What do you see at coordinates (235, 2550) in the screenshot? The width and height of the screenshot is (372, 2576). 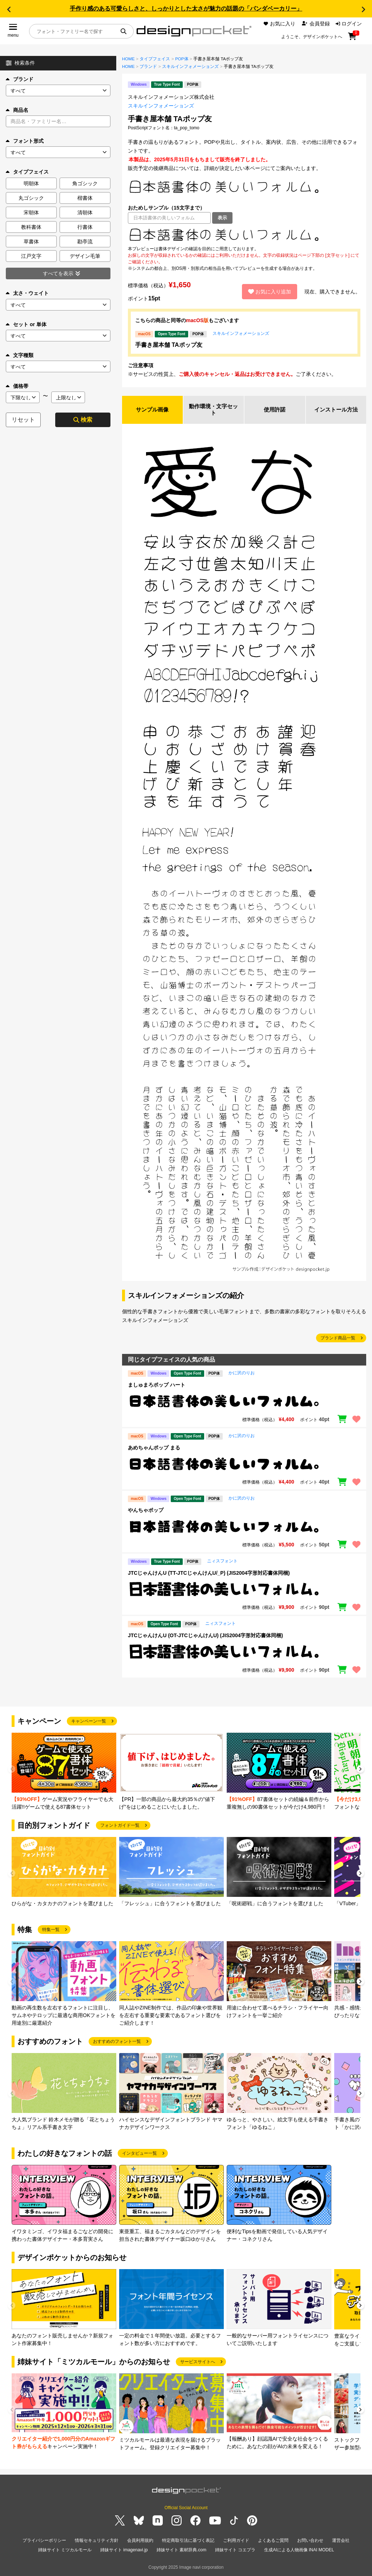 I see `姉妹サイト コエプラ` at bounding box center [235, 2550].